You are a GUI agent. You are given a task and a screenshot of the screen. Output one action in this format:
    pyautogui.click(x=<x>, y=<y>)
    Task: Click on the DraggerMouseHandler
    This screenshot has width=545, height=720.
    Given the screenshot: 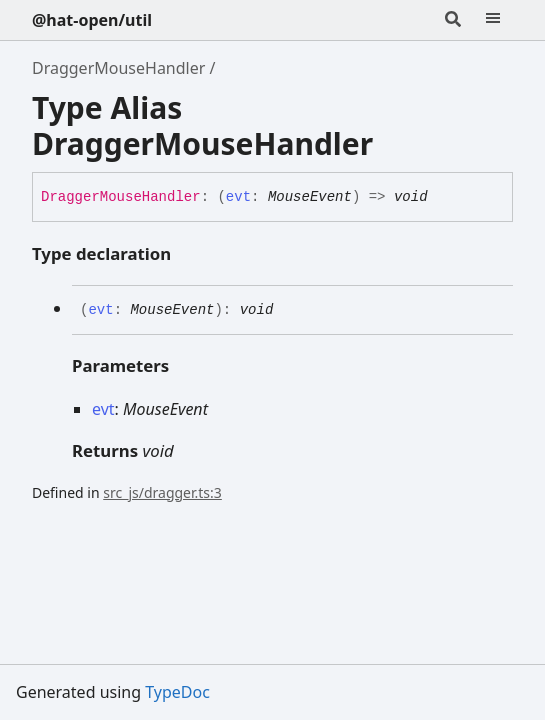 What is the action you would take?
    pyautogui.click(x=118, y=68)
    